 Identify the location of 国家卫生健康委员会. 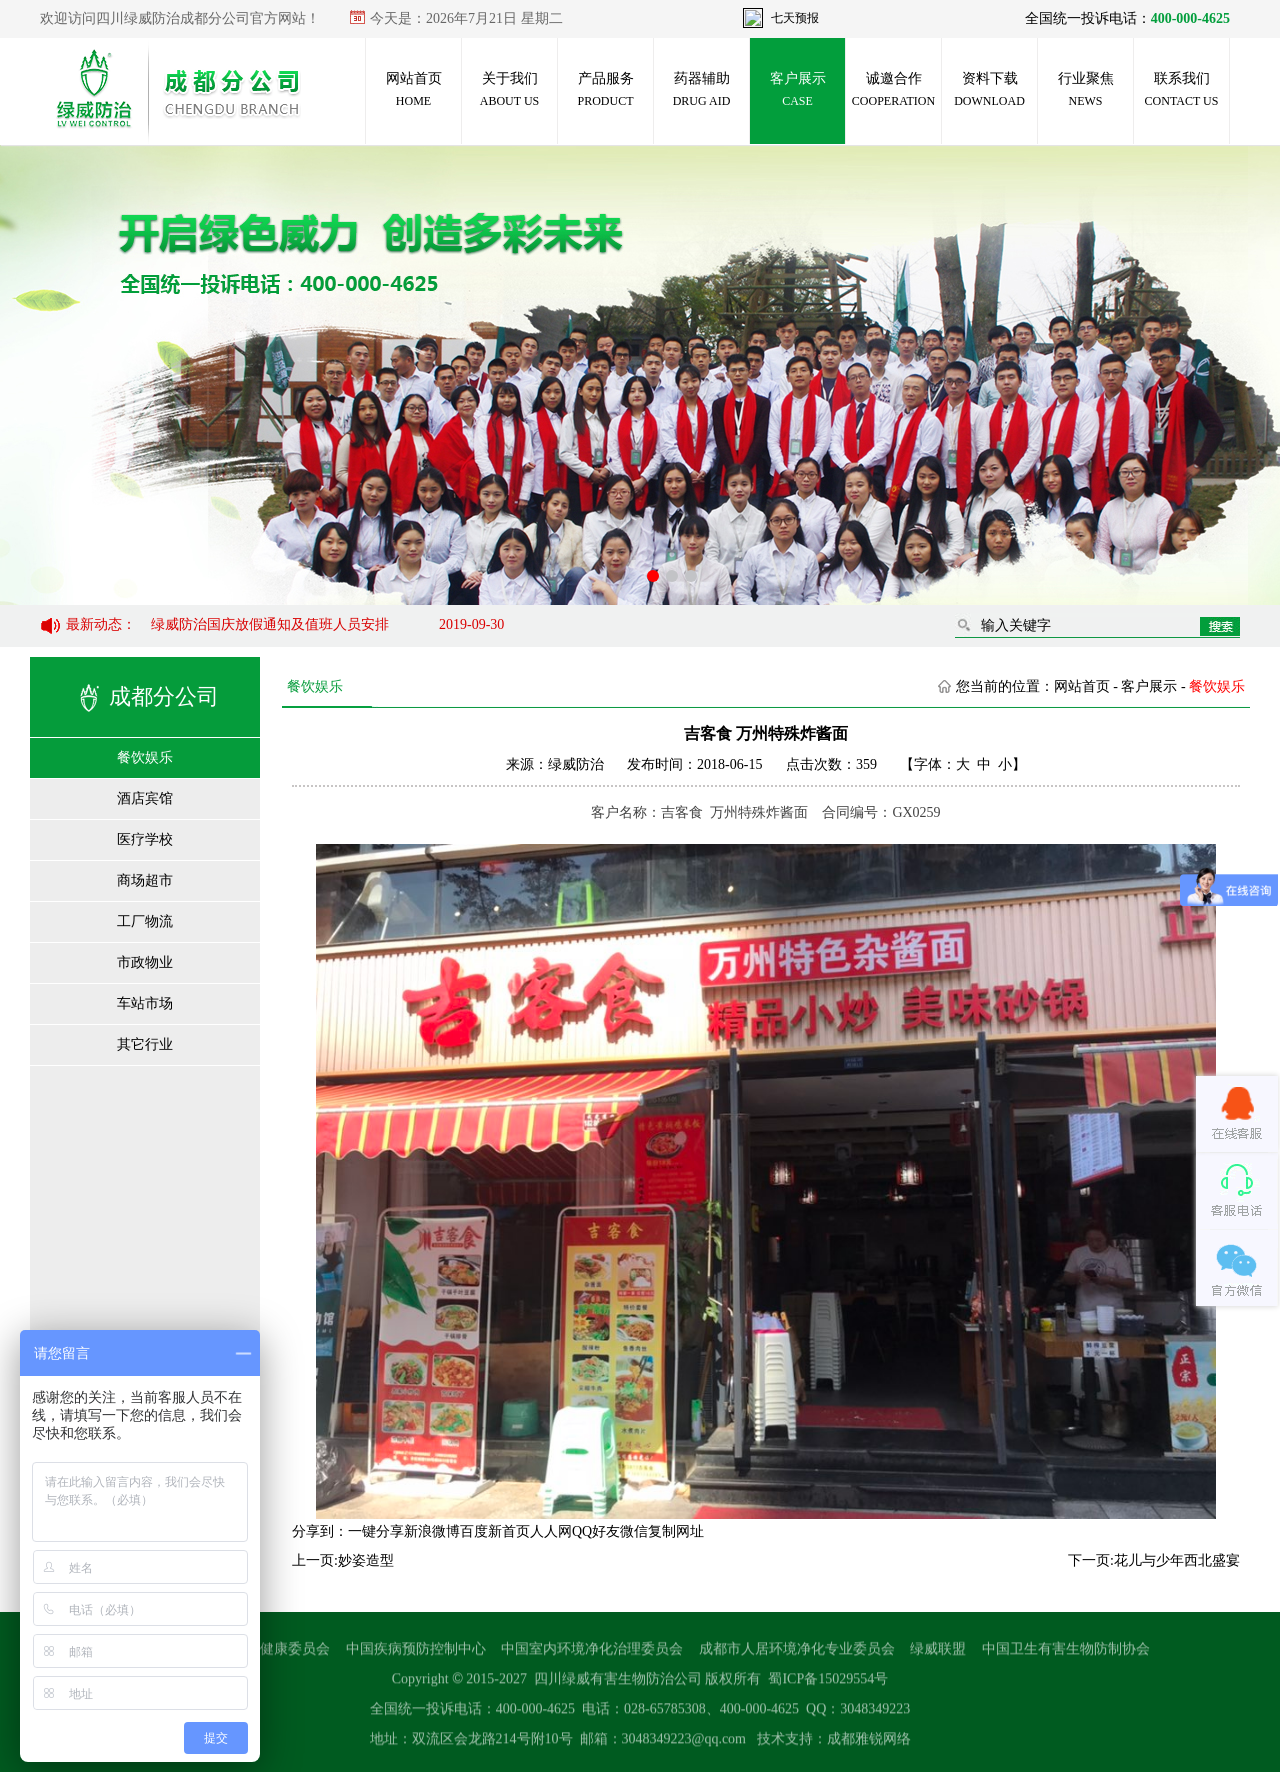
(267, 1655).